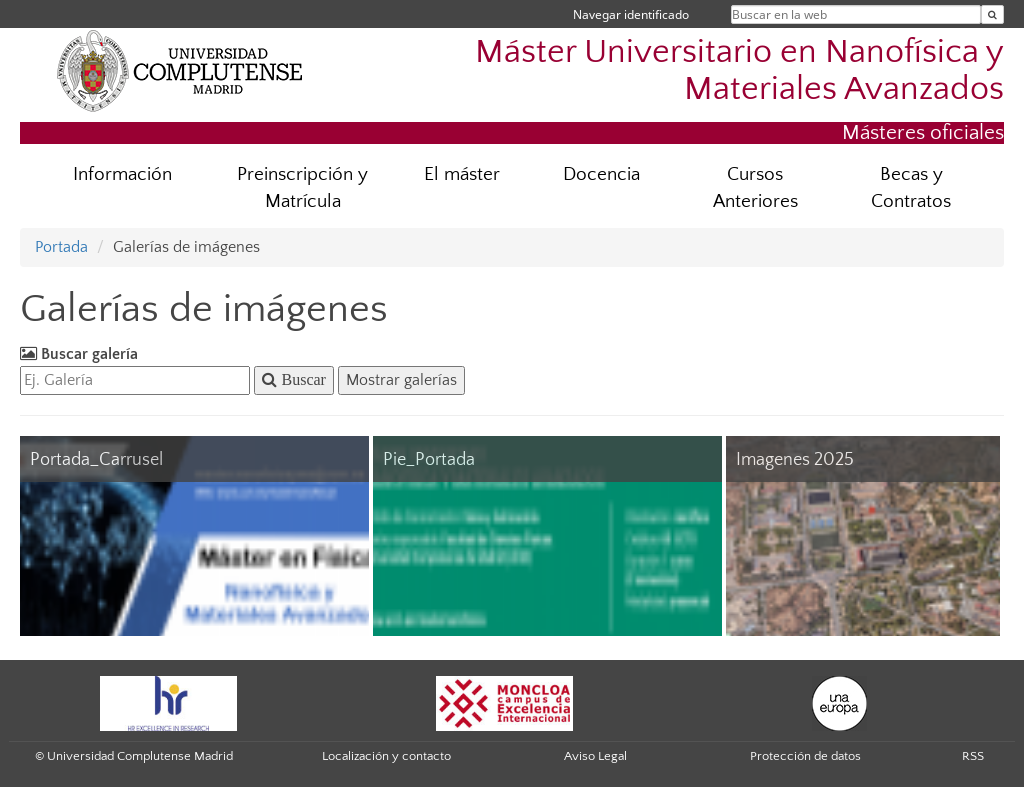 The width and height of the screenshot is (1024, 787). Describe the element at coordinates (805, 756) in the screenshot. I see `Protección de datos` at that location.